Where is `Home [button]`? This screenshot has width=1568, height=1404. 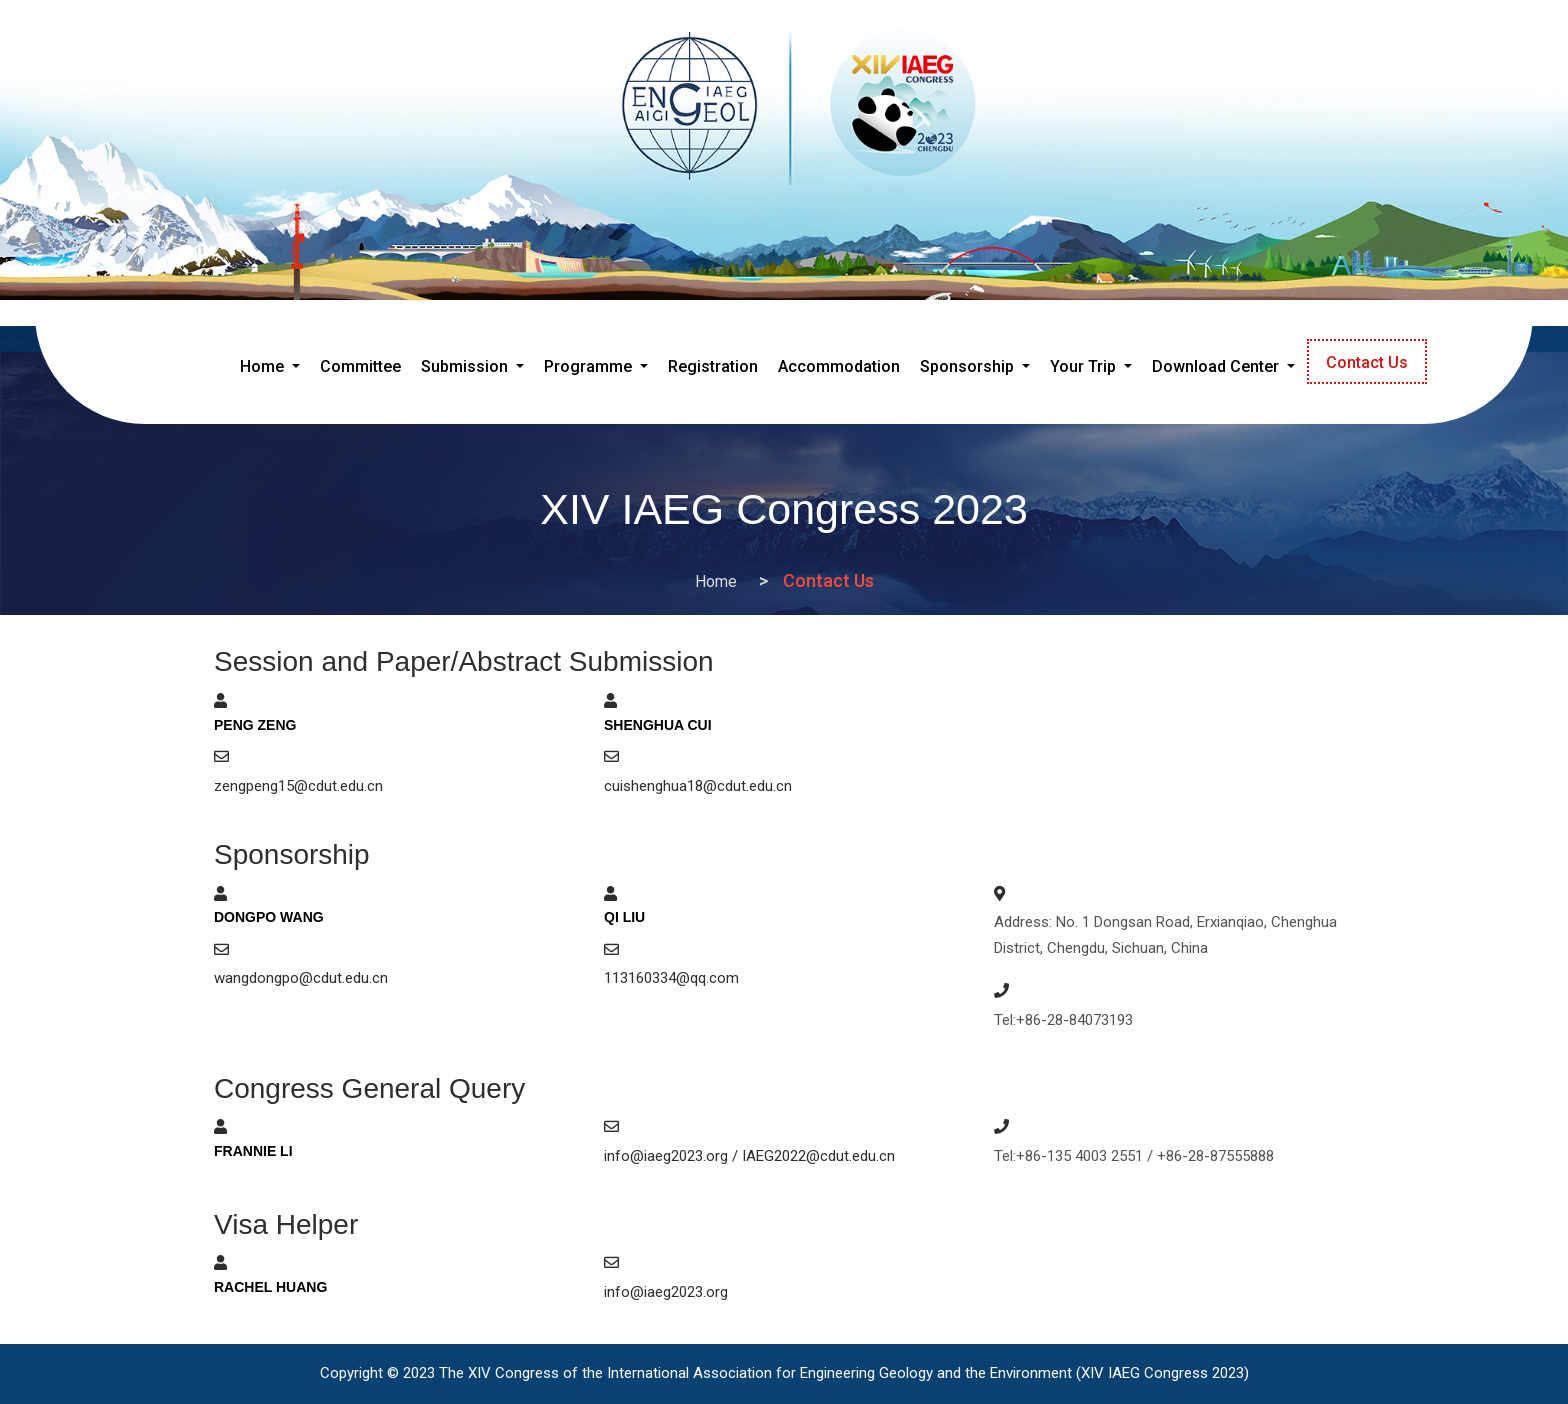
Home [button] is located at coordinates (274, 363).